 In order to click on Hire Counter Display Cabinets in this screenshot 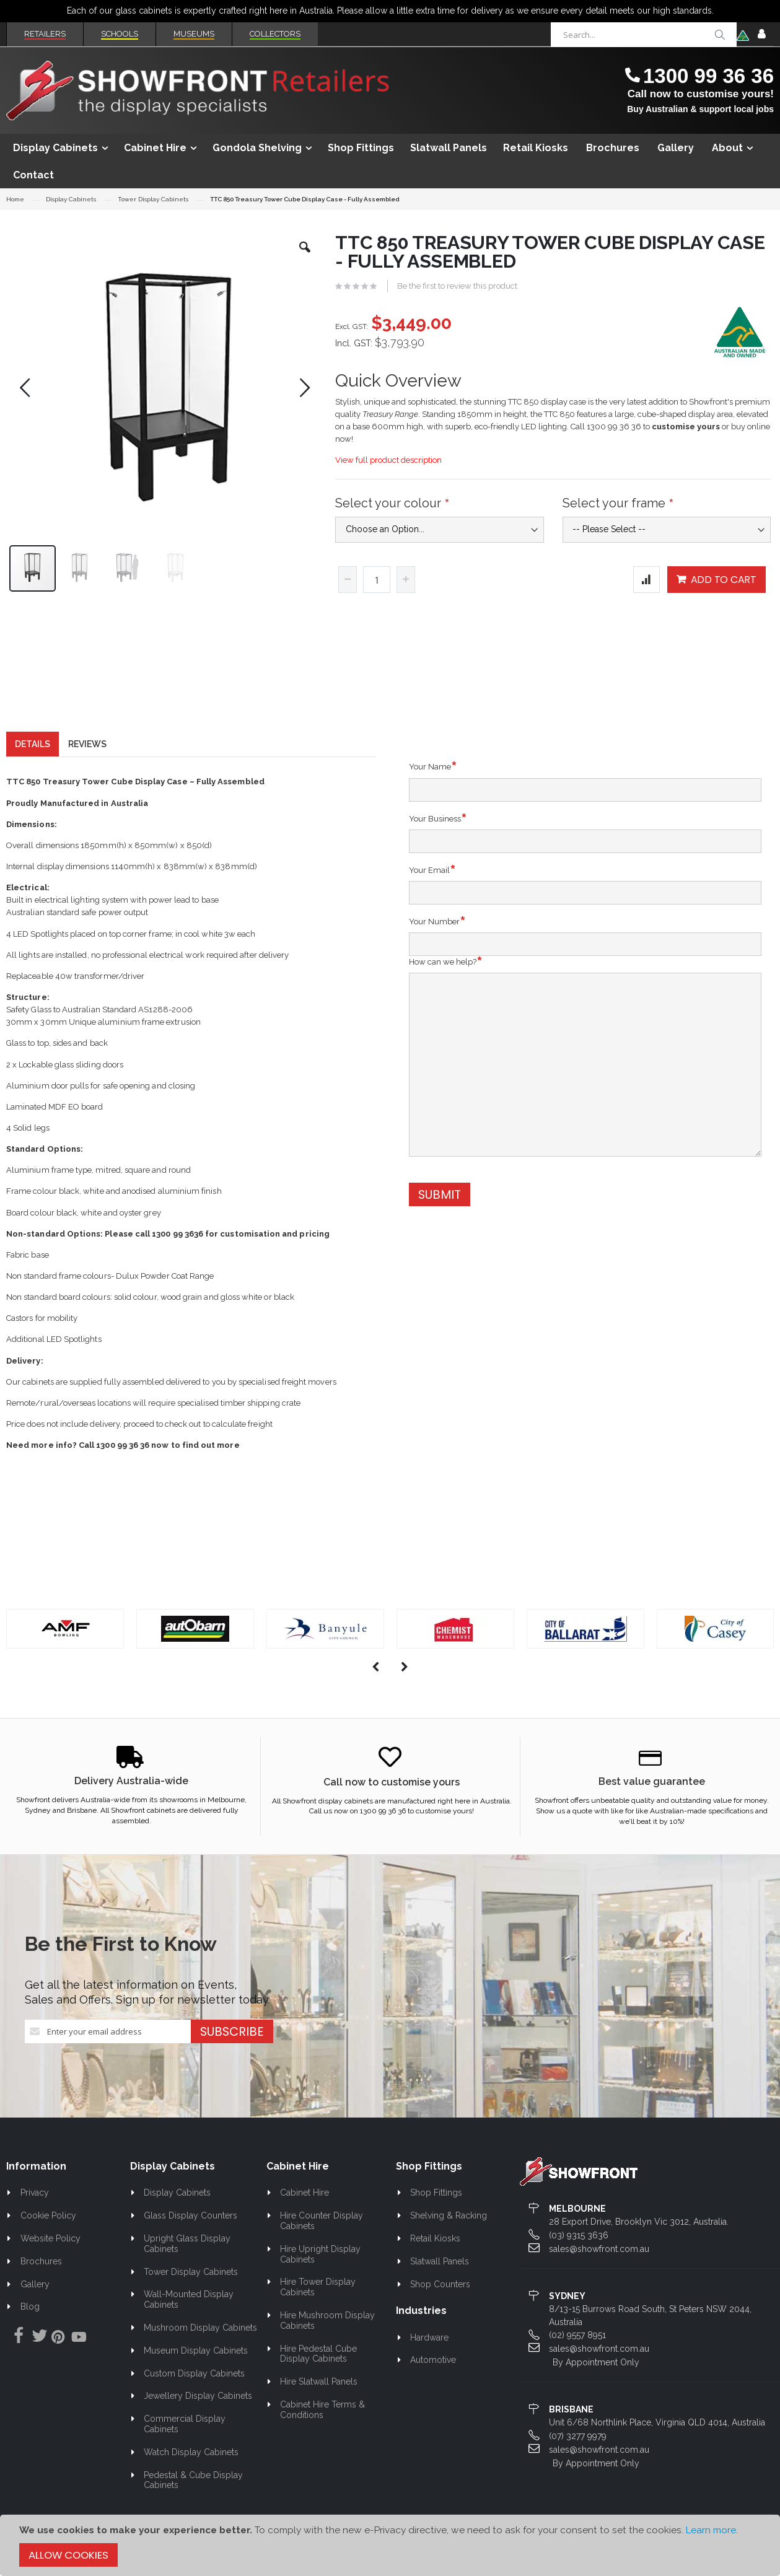, I will do `click(322, 2223)`.